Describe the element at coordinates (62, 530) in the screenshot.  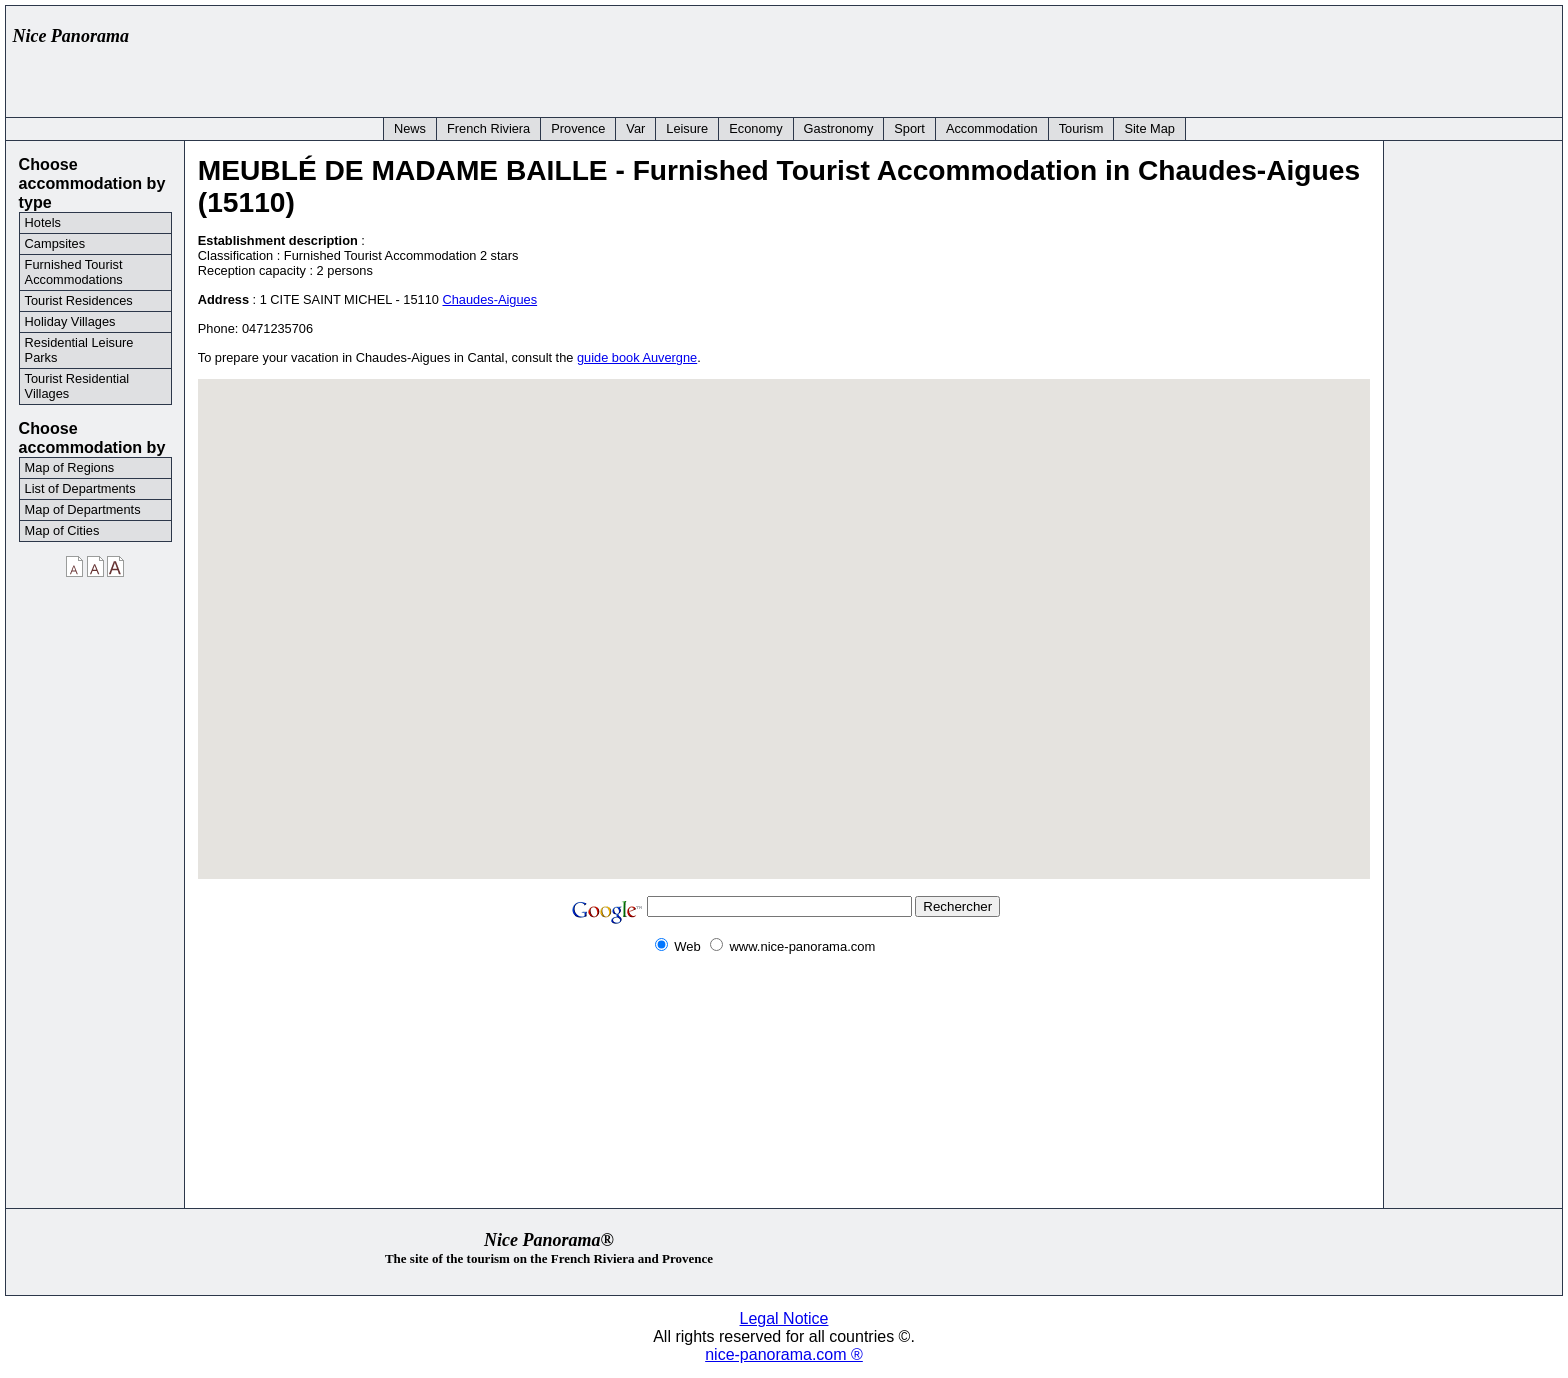
I see `Map of Cities` at that location.